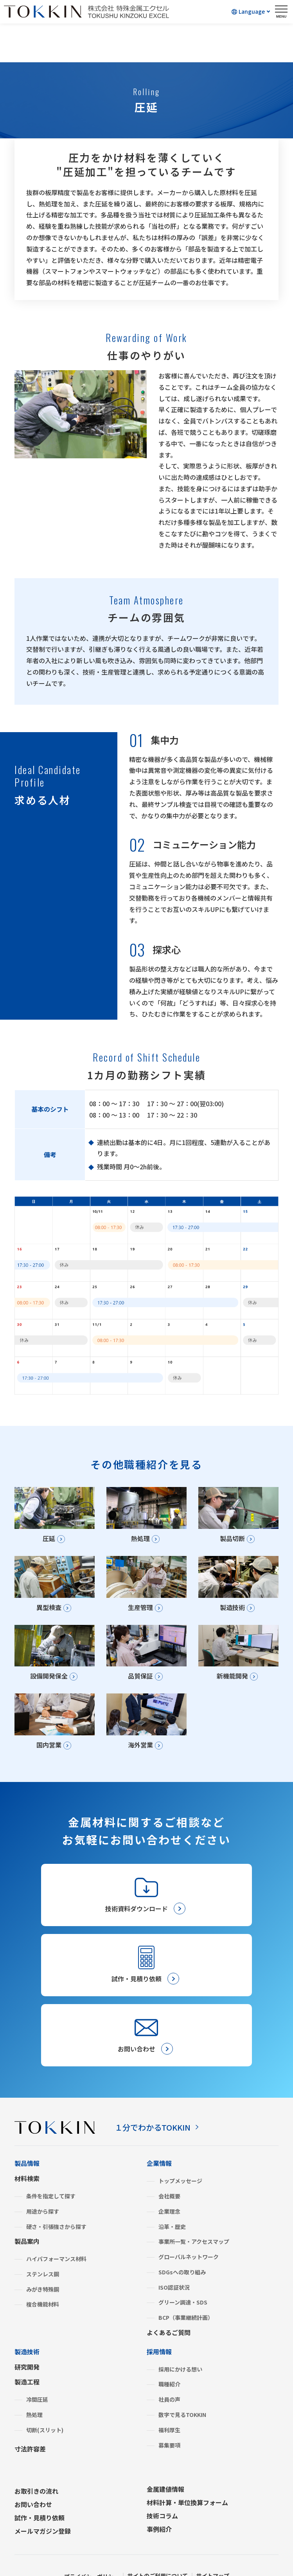  Describe the element at coordinates (85, 2546) in the screenshot. I see `プライバシーポリシー` at that location.